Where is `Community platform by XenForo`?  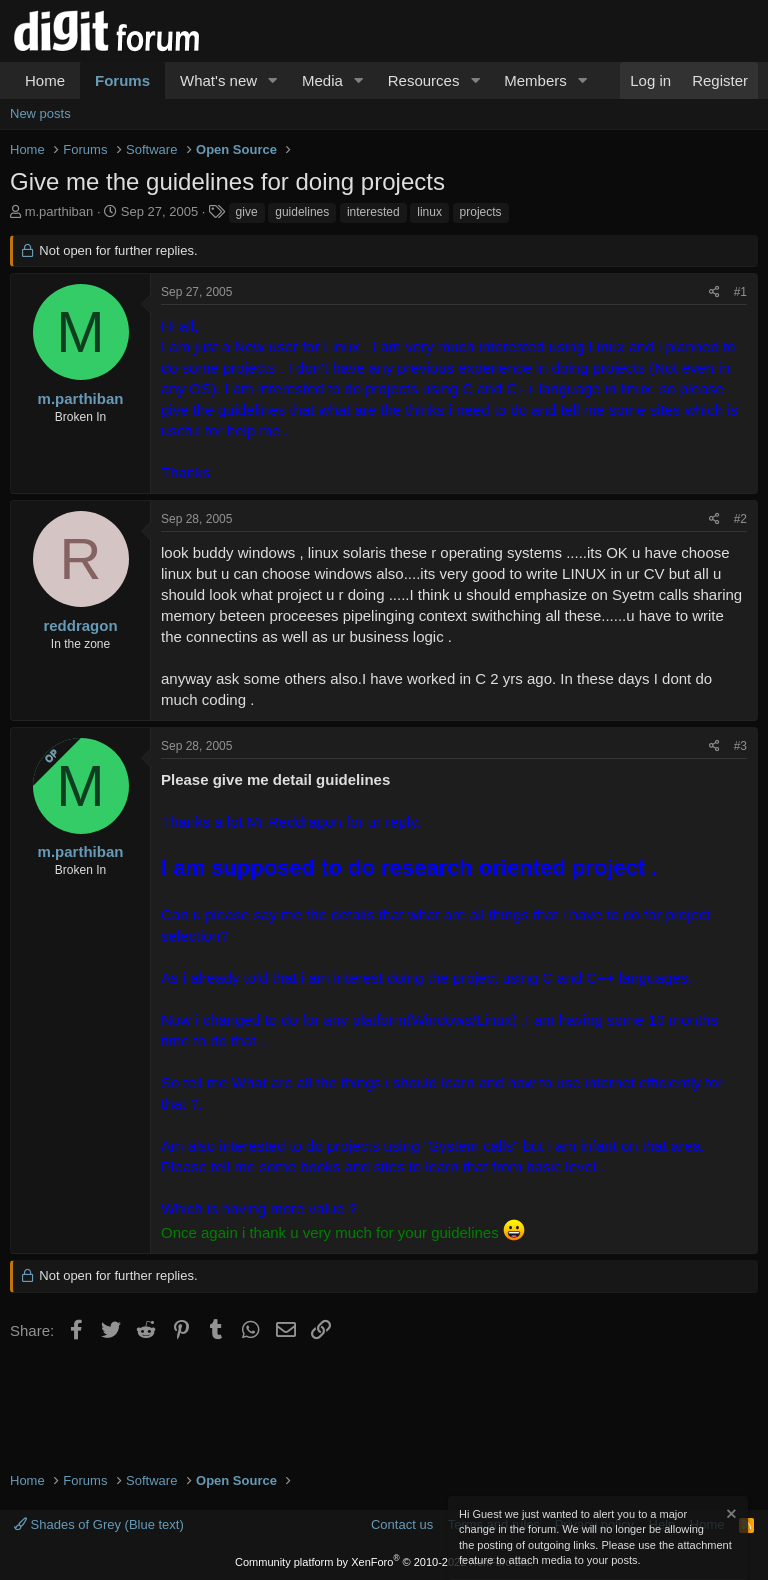 Community platform by XenForo is located at coordinates (384, 1562).